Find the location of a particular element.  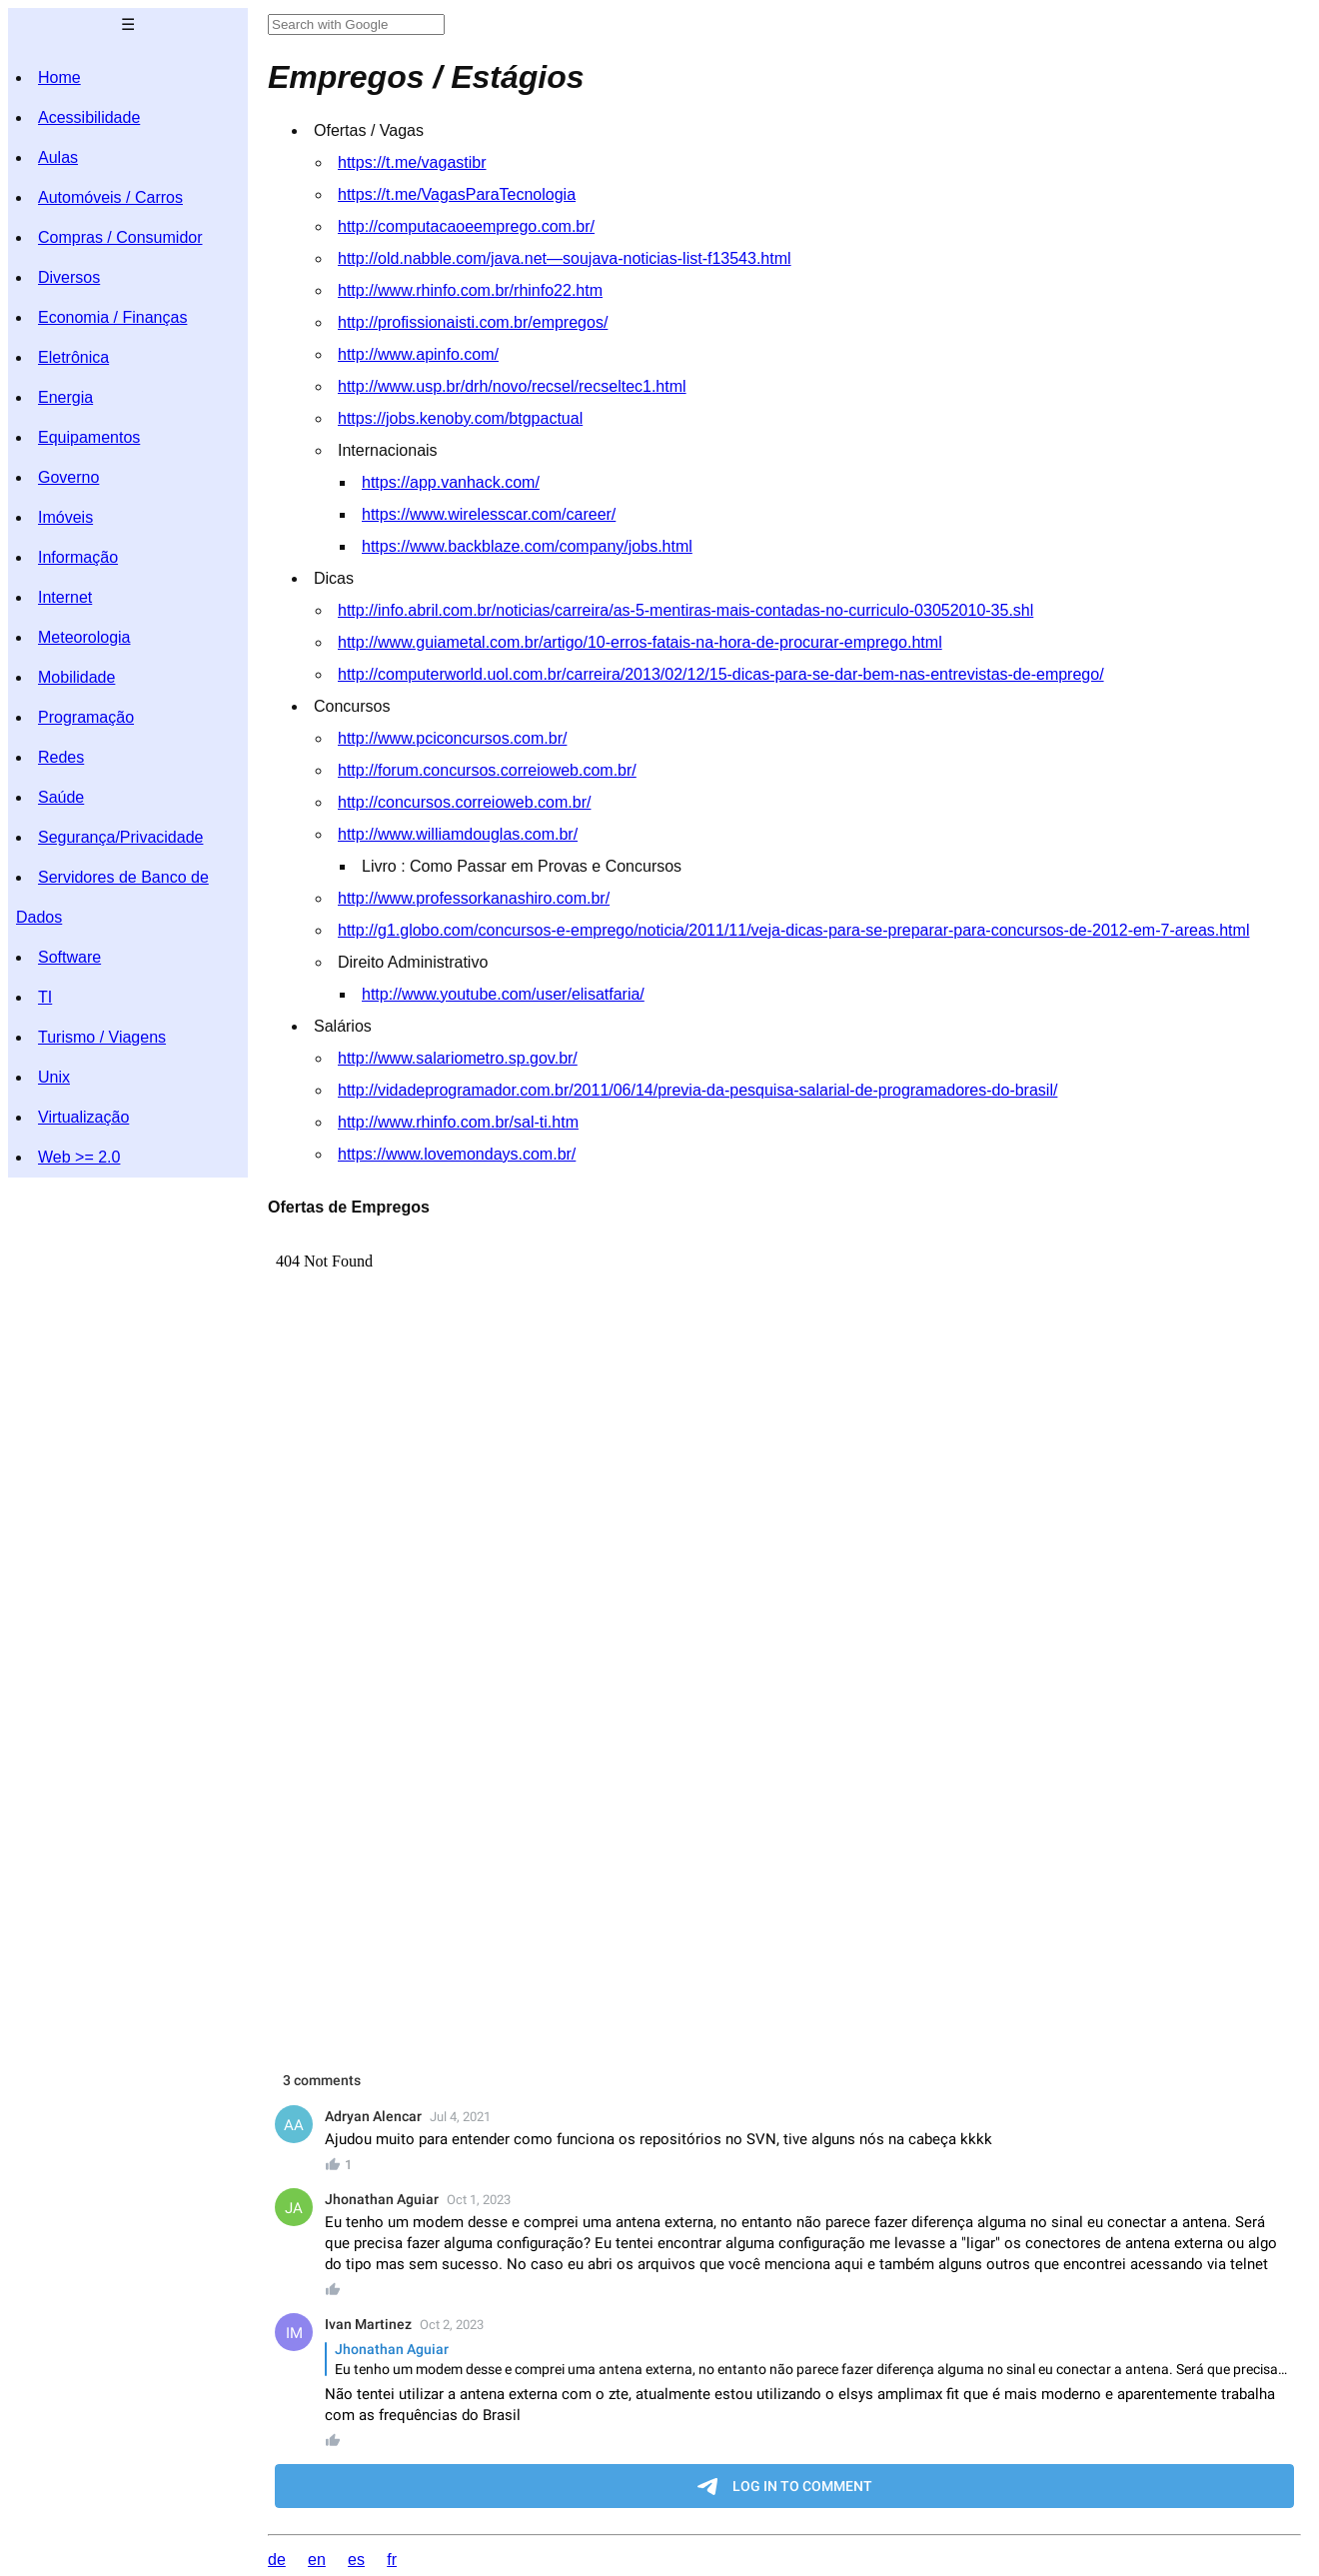

Software is located at coordinates (69, 957).